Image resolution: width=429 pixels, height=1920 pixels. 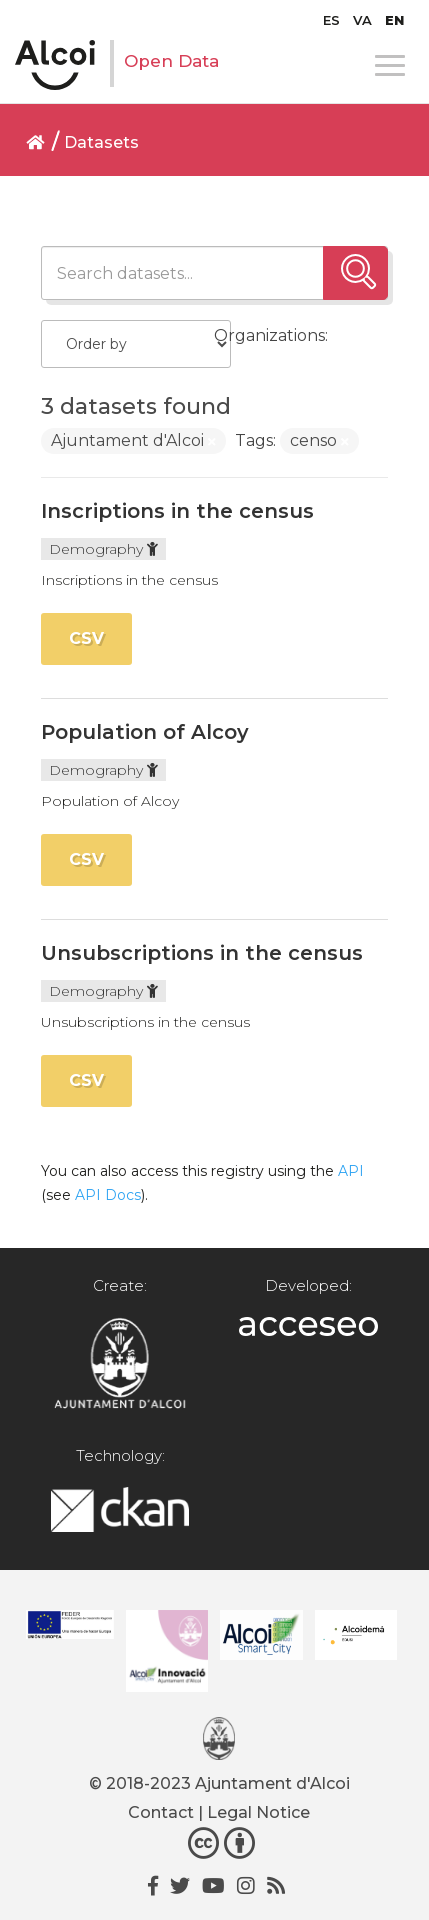 I want to click on Population of Alcoy, so click(x=145, y=732).